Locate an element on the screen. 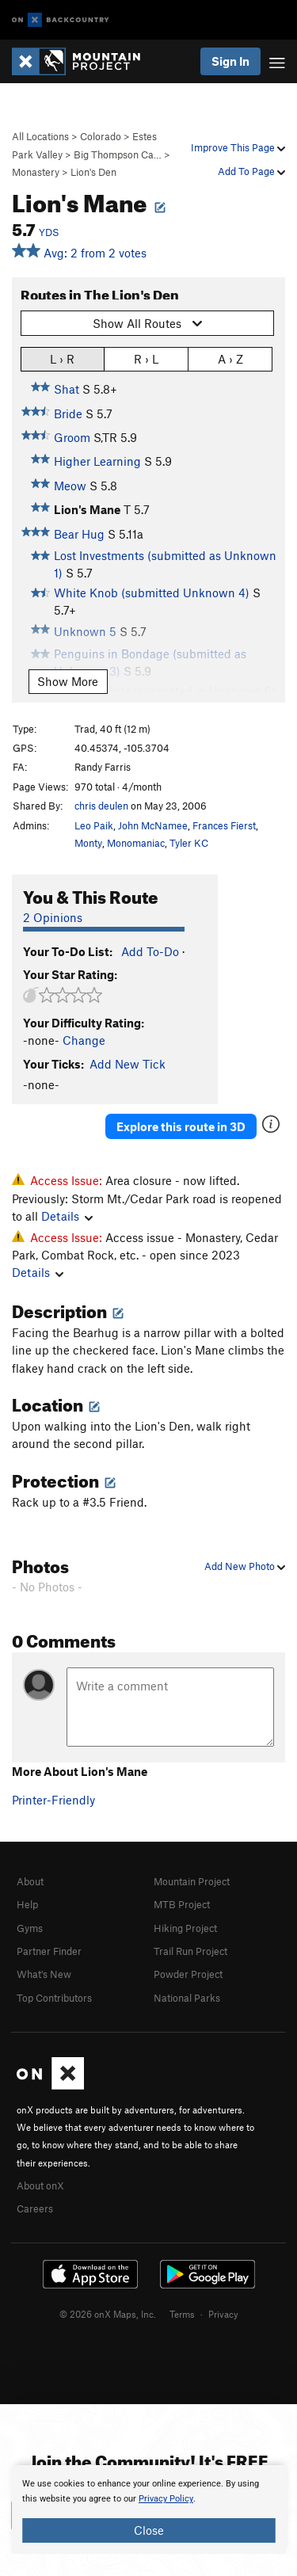  Partner Finder is located at coordinates (49, 1951).